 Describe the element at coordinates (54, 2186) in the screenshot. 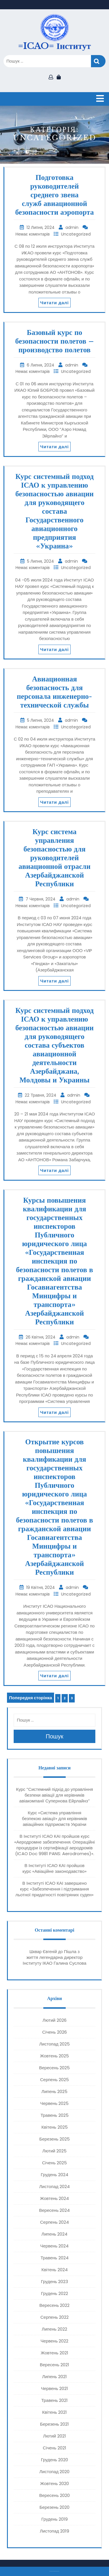

I see `Листопад 2024` at that location.